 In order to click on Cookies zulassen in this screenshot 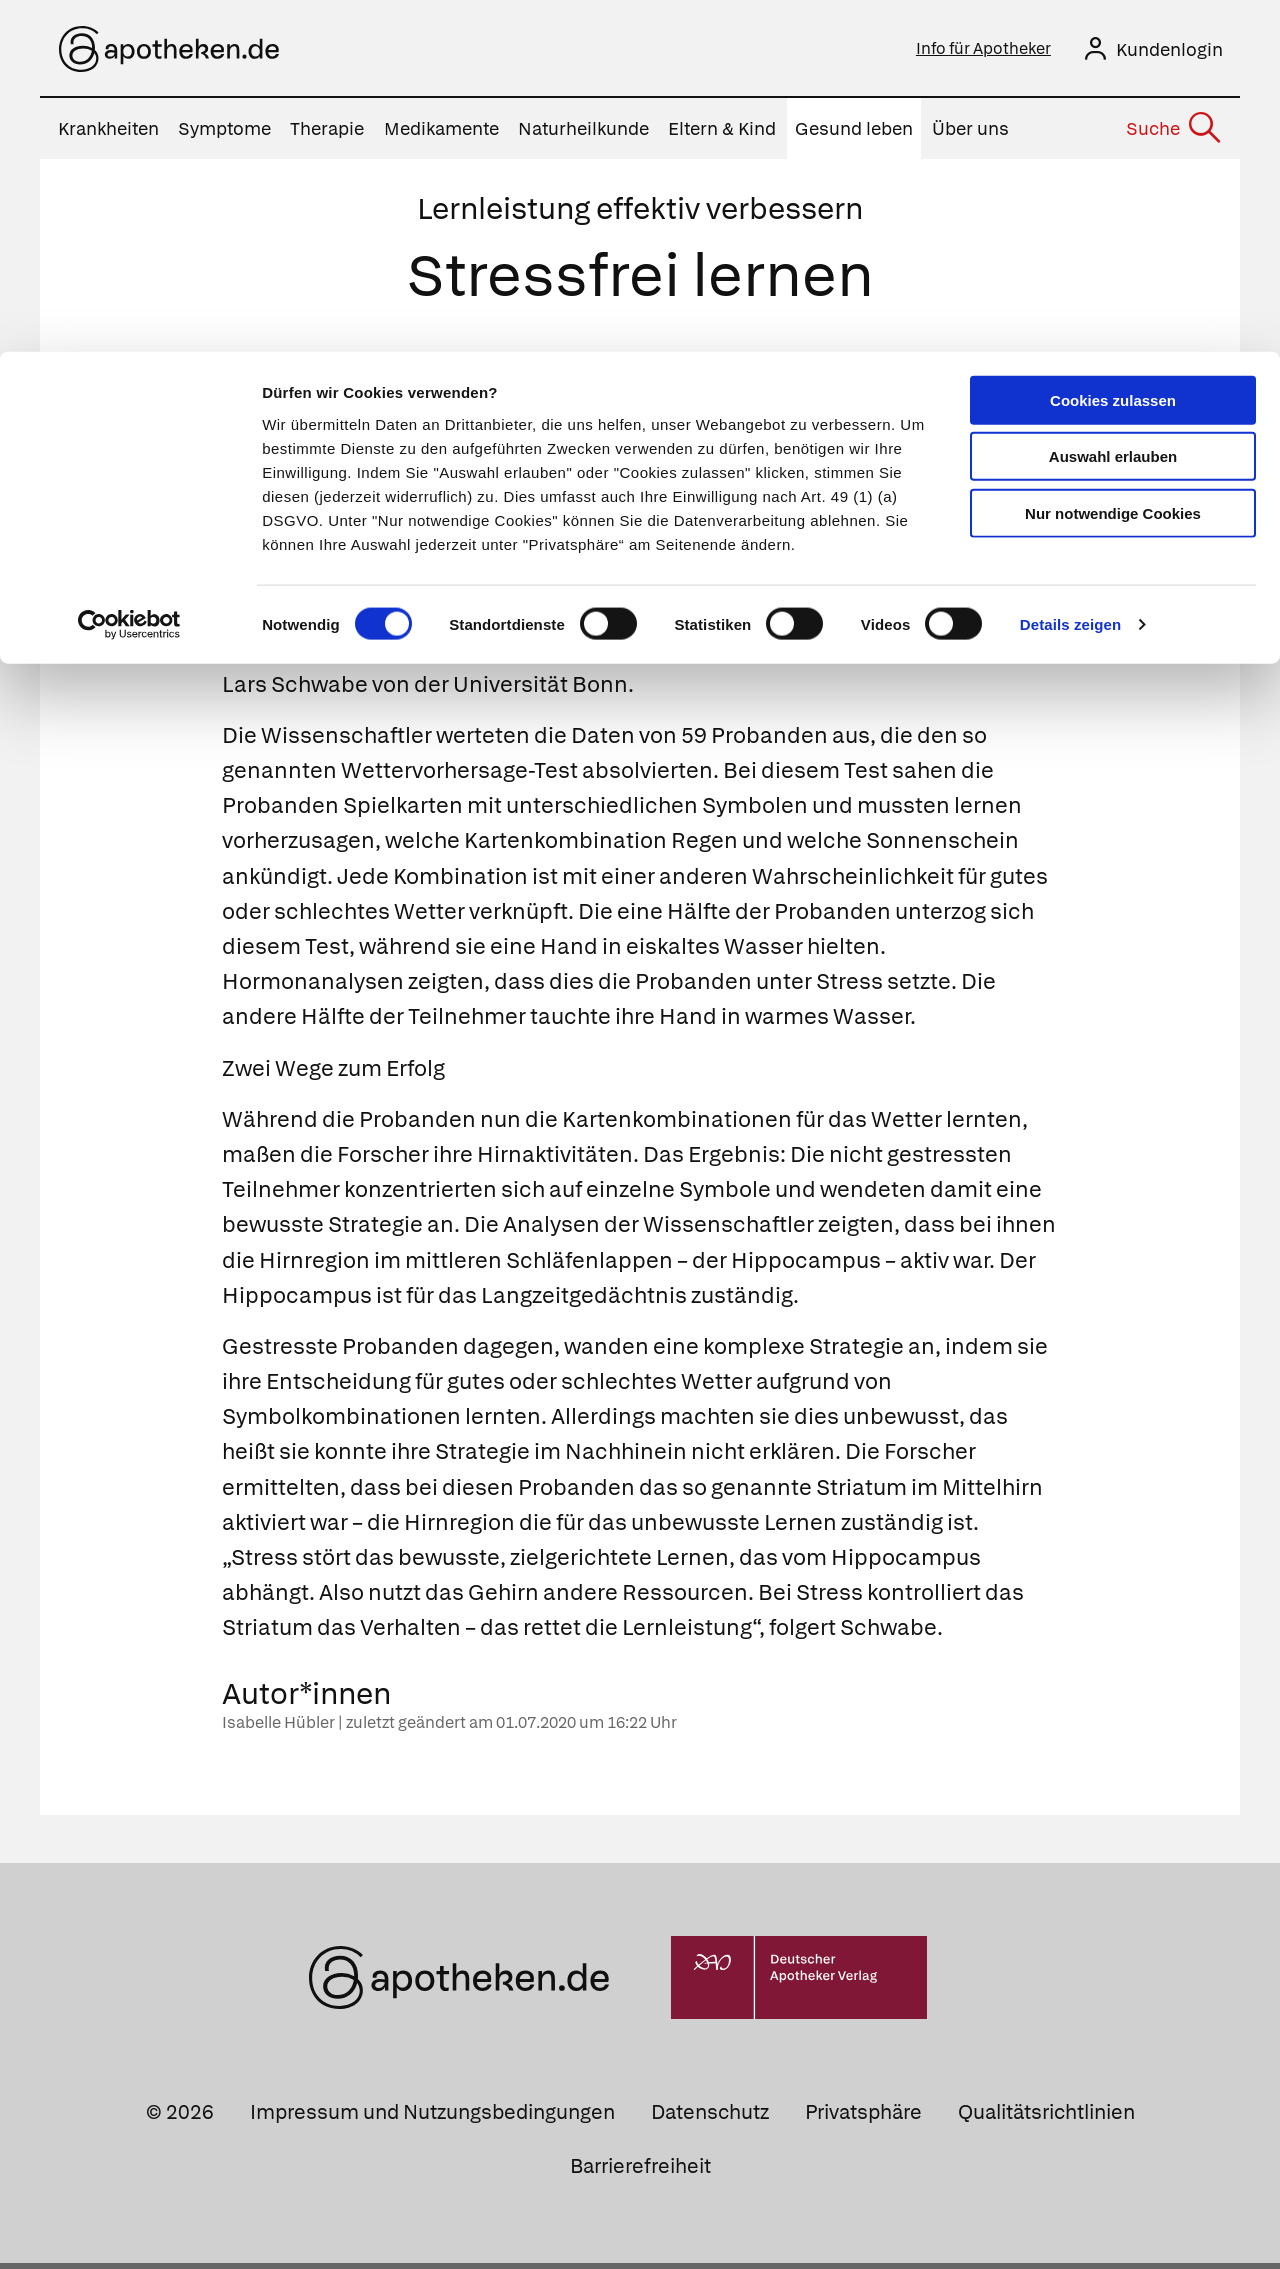, I will do `click(1113, 48)`.